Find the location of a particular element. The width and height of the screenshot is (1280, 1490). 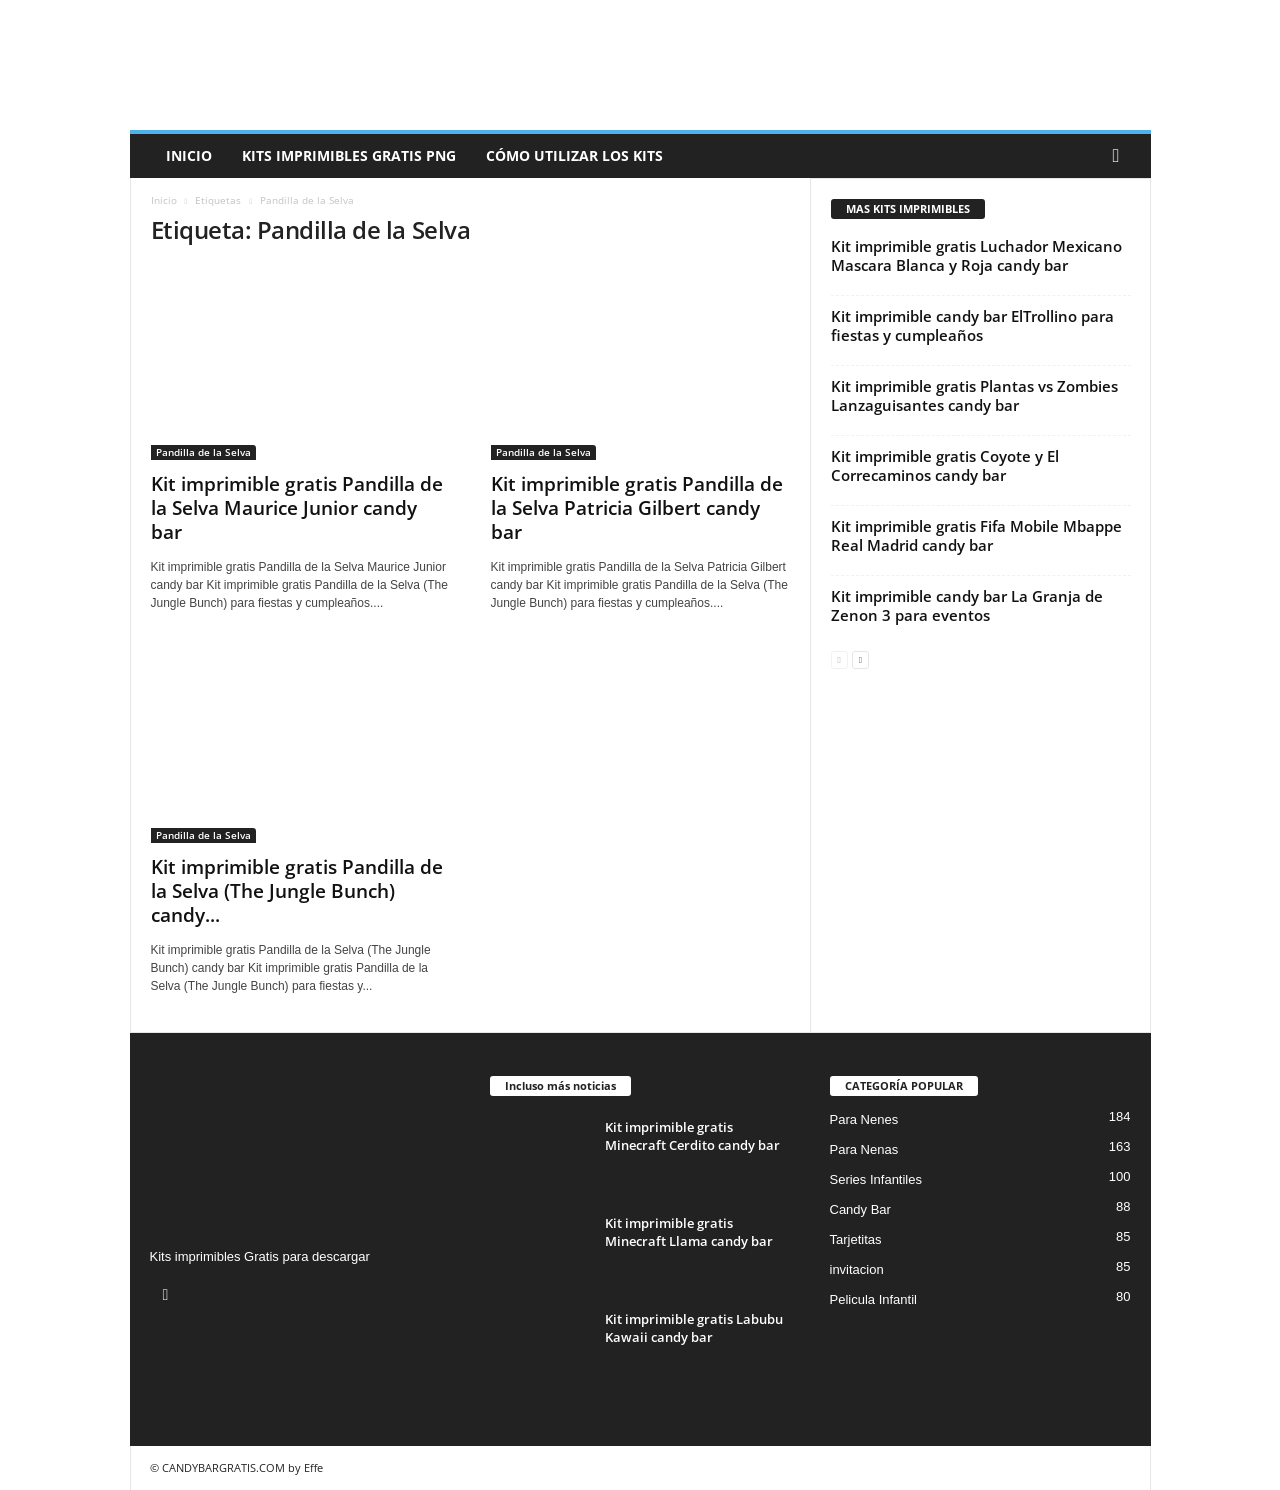

Series Infantiles is located at coordinates (876, 1179).